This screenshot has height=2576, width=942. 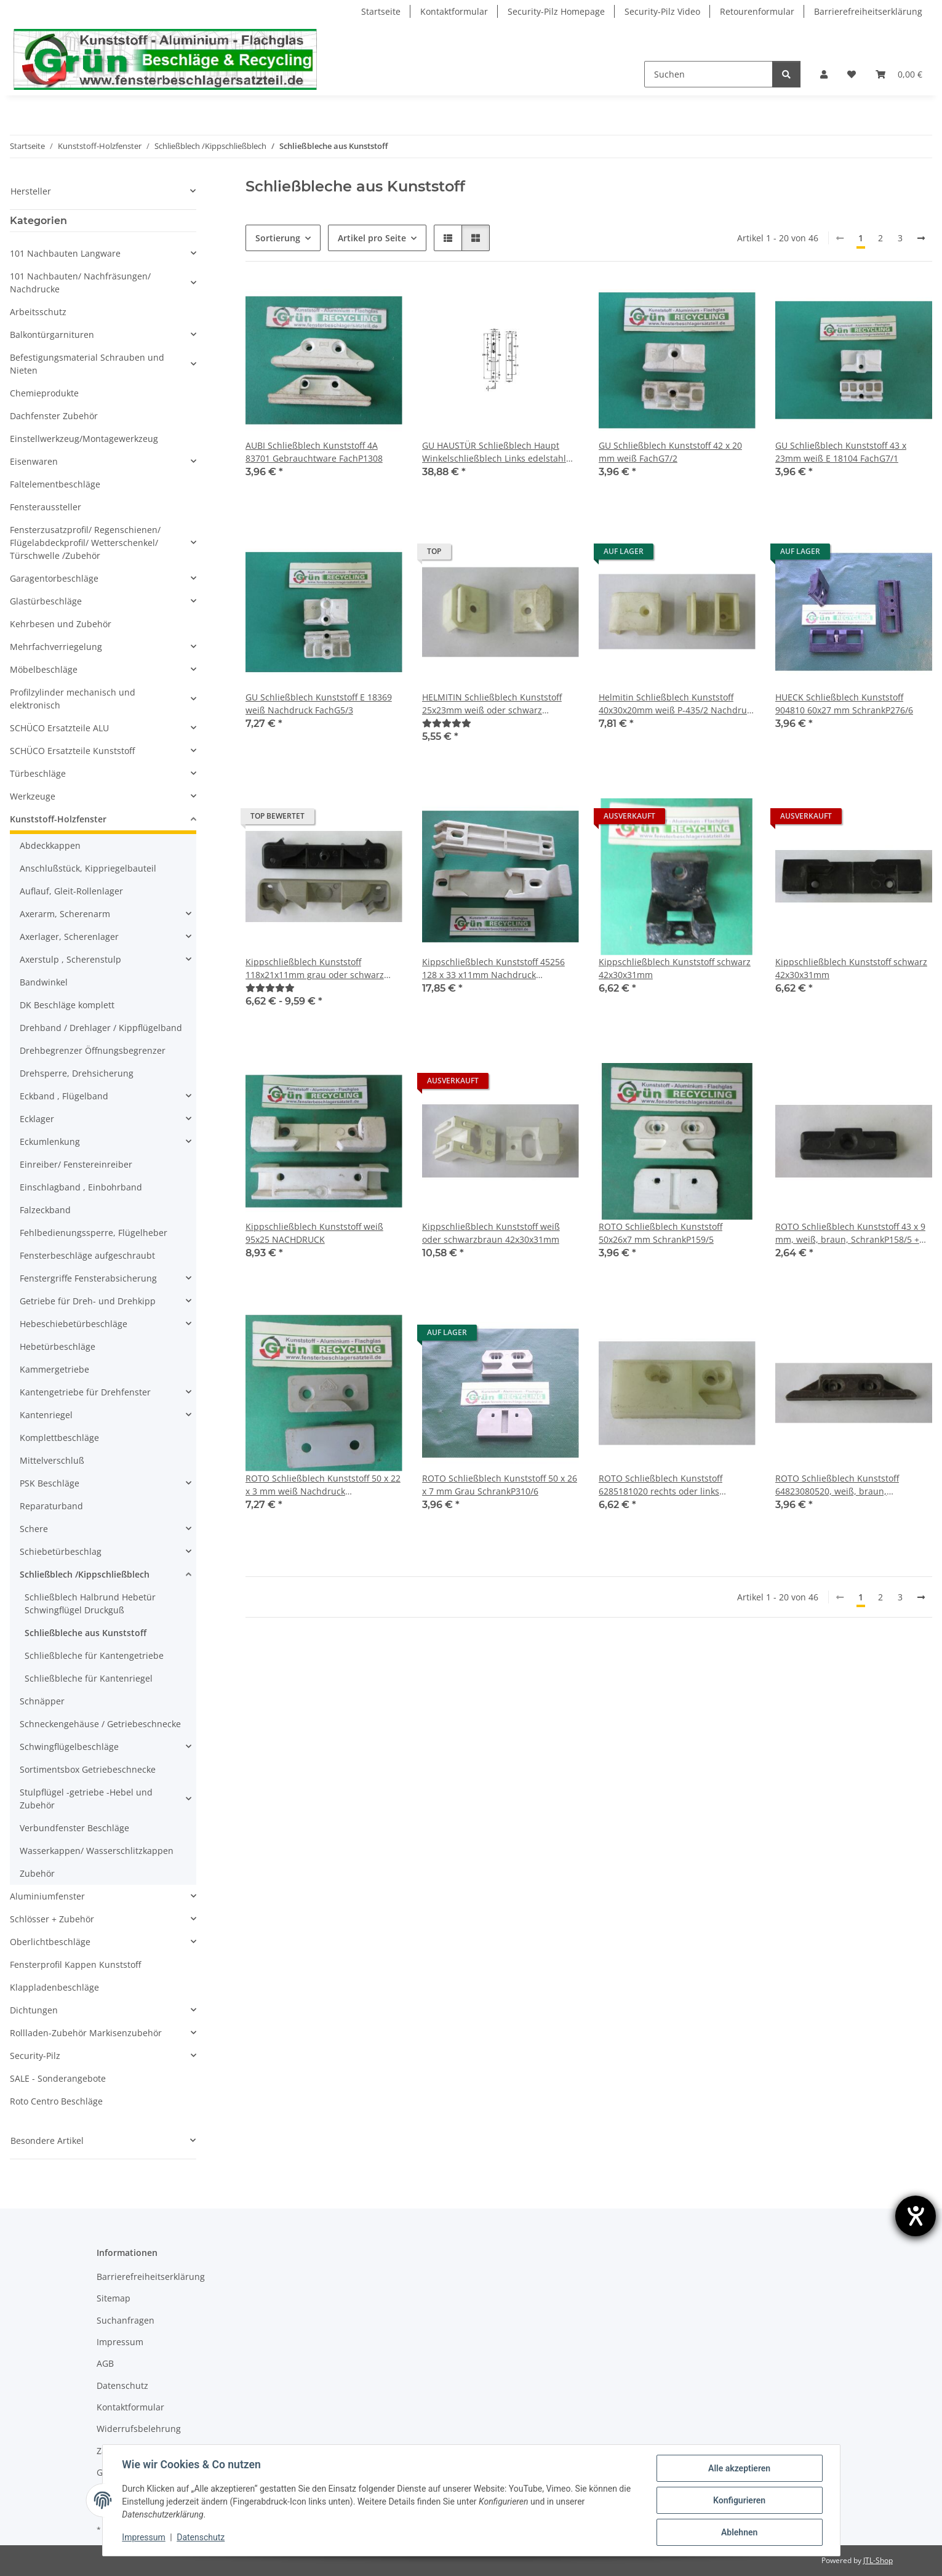 I want to click on Schneckengehäuse / Getriebeschnecke, so click(x=100, y=1724).